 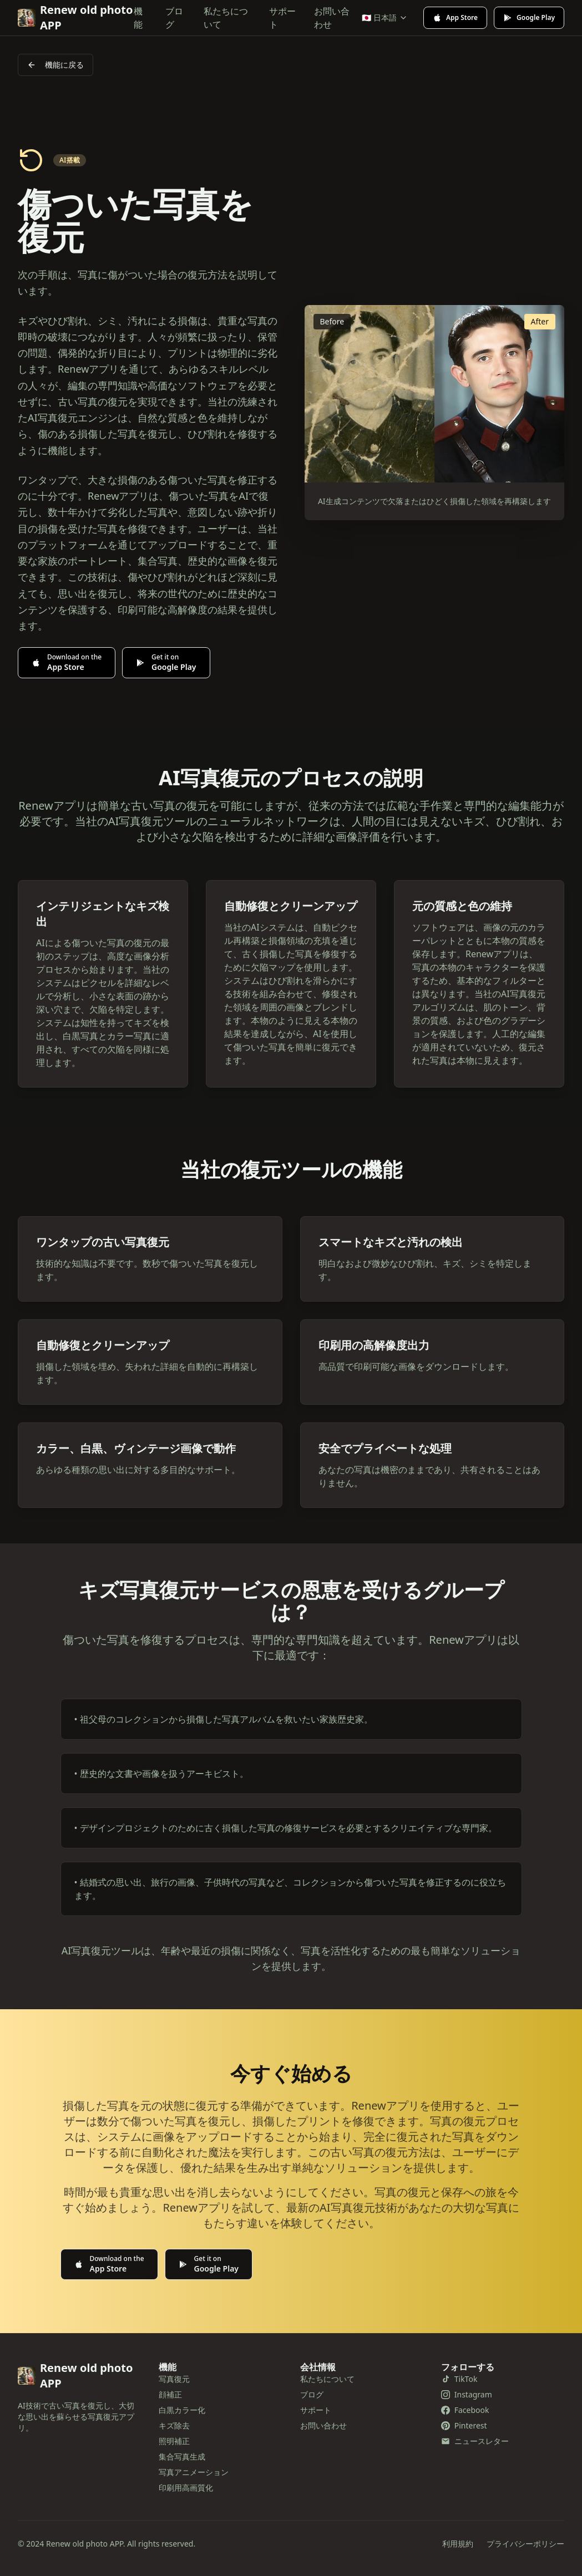 What do you see at coordinates (465, 2410) in the screenshot?
I see `Facebook` at bounding box center [465, 2410].